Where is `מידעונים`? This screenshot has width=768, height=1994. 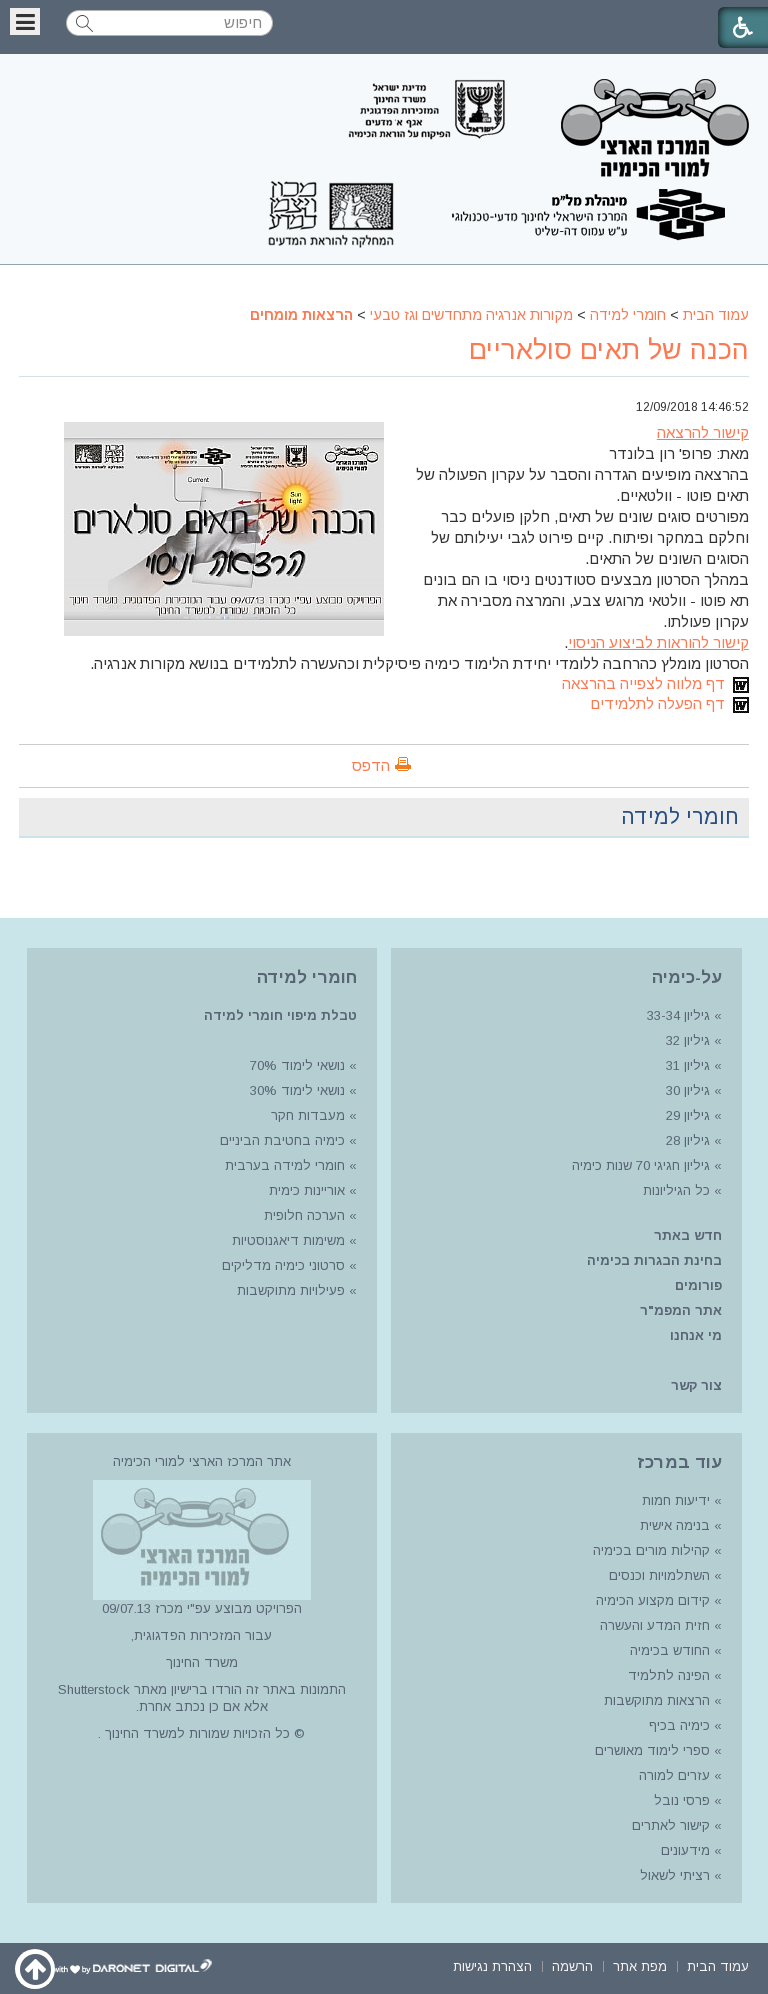
מידעונים is located at coordinates (685, 1850).